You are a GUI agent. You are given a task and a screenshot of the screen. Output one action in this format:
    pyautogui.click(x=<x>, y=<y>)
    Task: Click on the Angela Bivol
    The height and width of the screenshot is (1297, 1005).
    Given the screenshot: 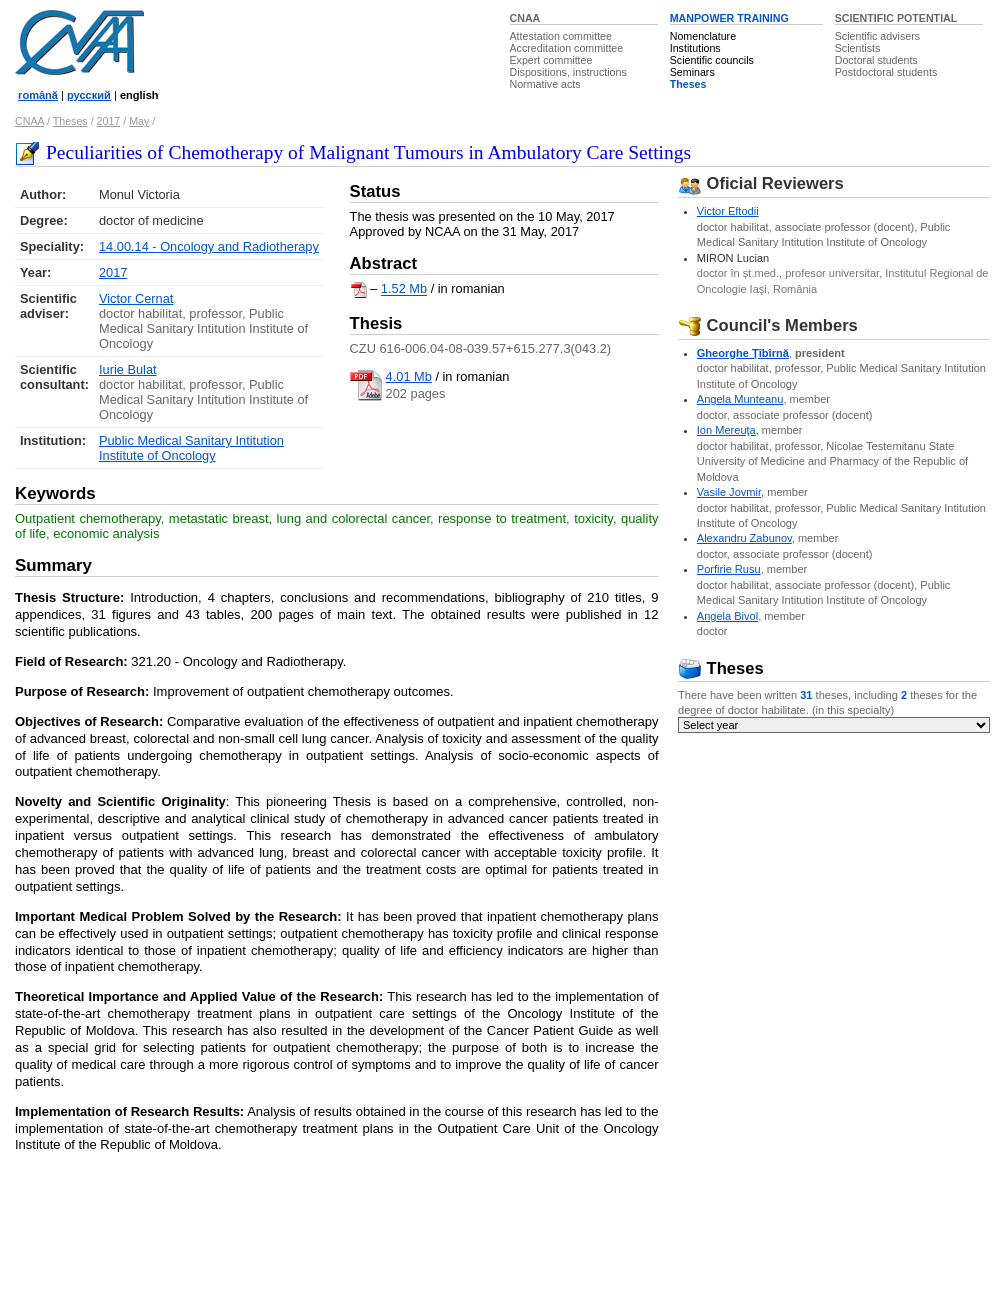 What is the action you would take?
    pyautogui.click(x=727, y=616)
    